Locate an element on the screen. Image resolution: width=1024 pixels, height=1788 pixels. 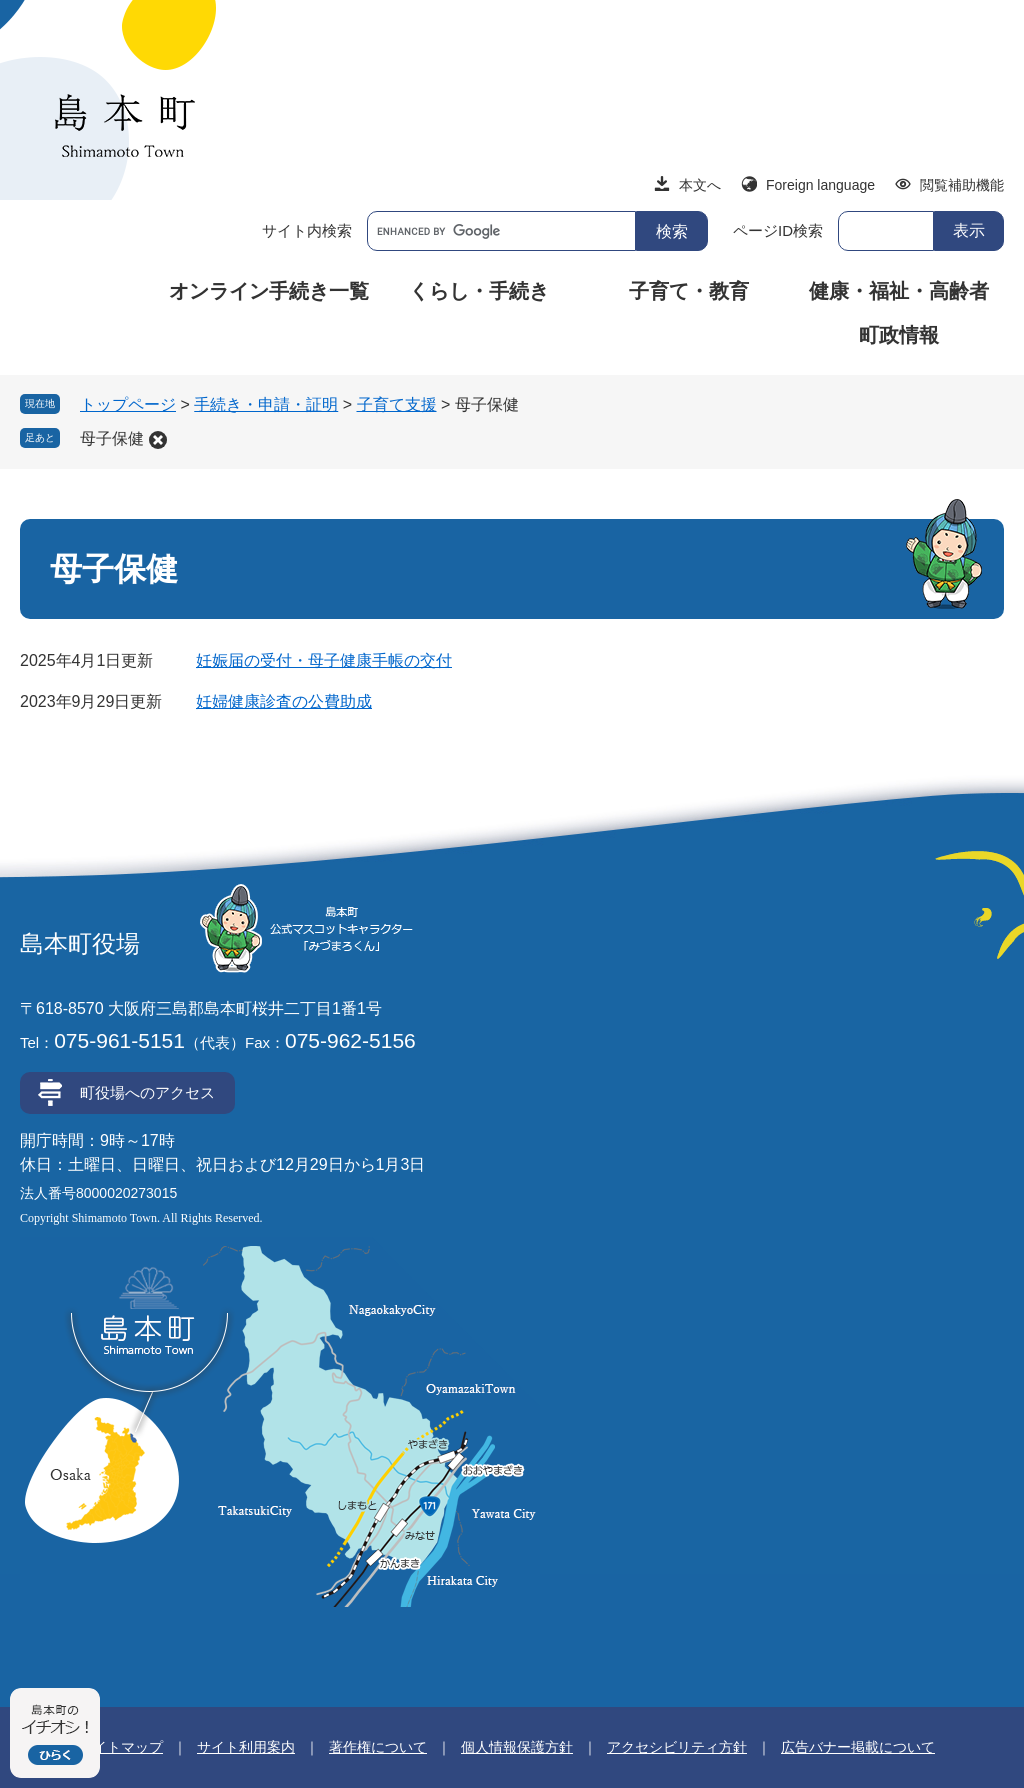
Foreign language is located at coordinates (820, 185).